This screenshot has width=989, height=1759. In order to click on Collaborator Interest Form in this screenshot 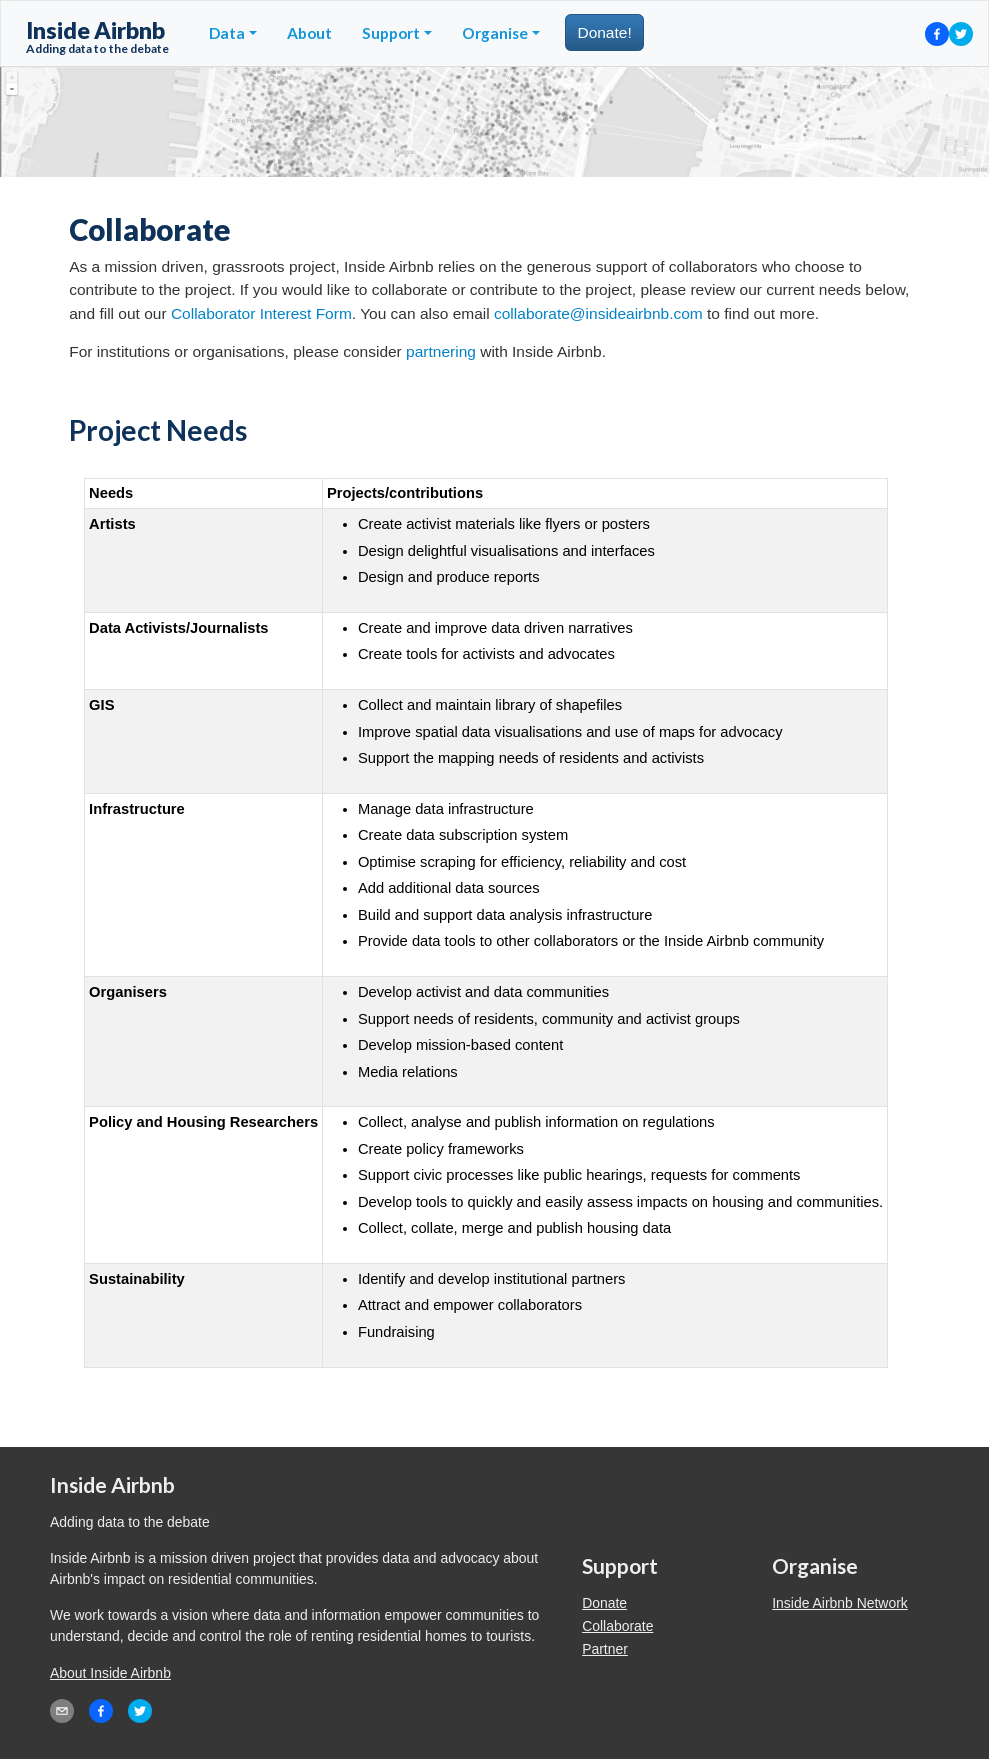, I will do `click(261, 313)`.